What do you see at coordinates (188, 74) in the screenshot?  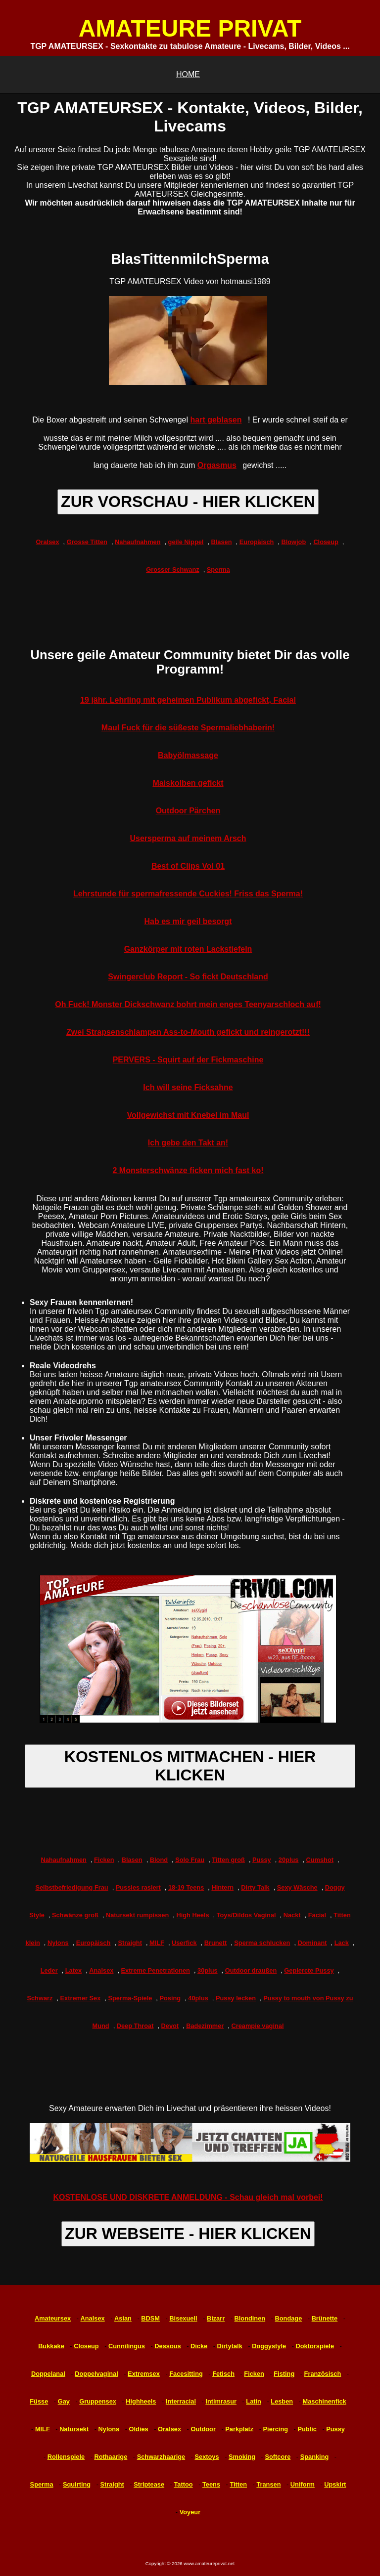 I see `HOME` at bounding box center [188, 74].